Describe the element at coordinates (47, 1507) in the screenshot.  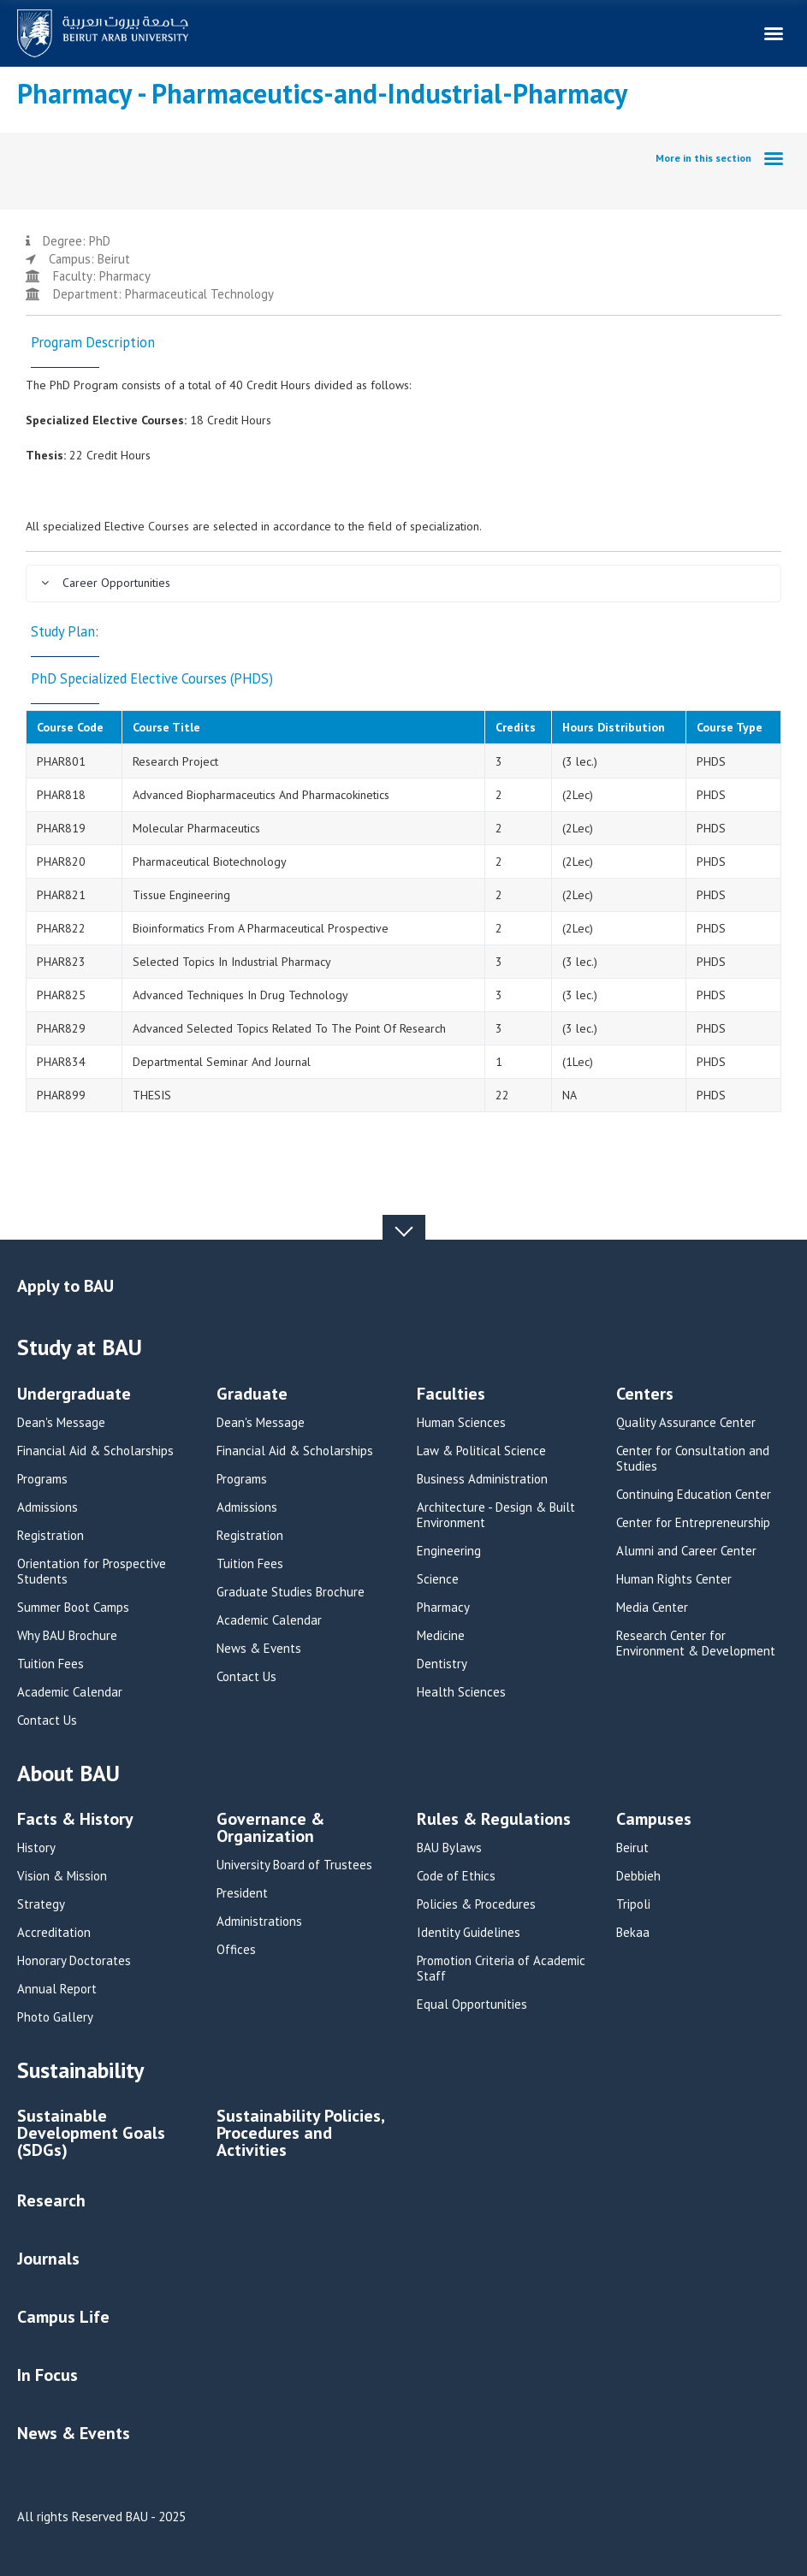
I see `Admissions` at that location.